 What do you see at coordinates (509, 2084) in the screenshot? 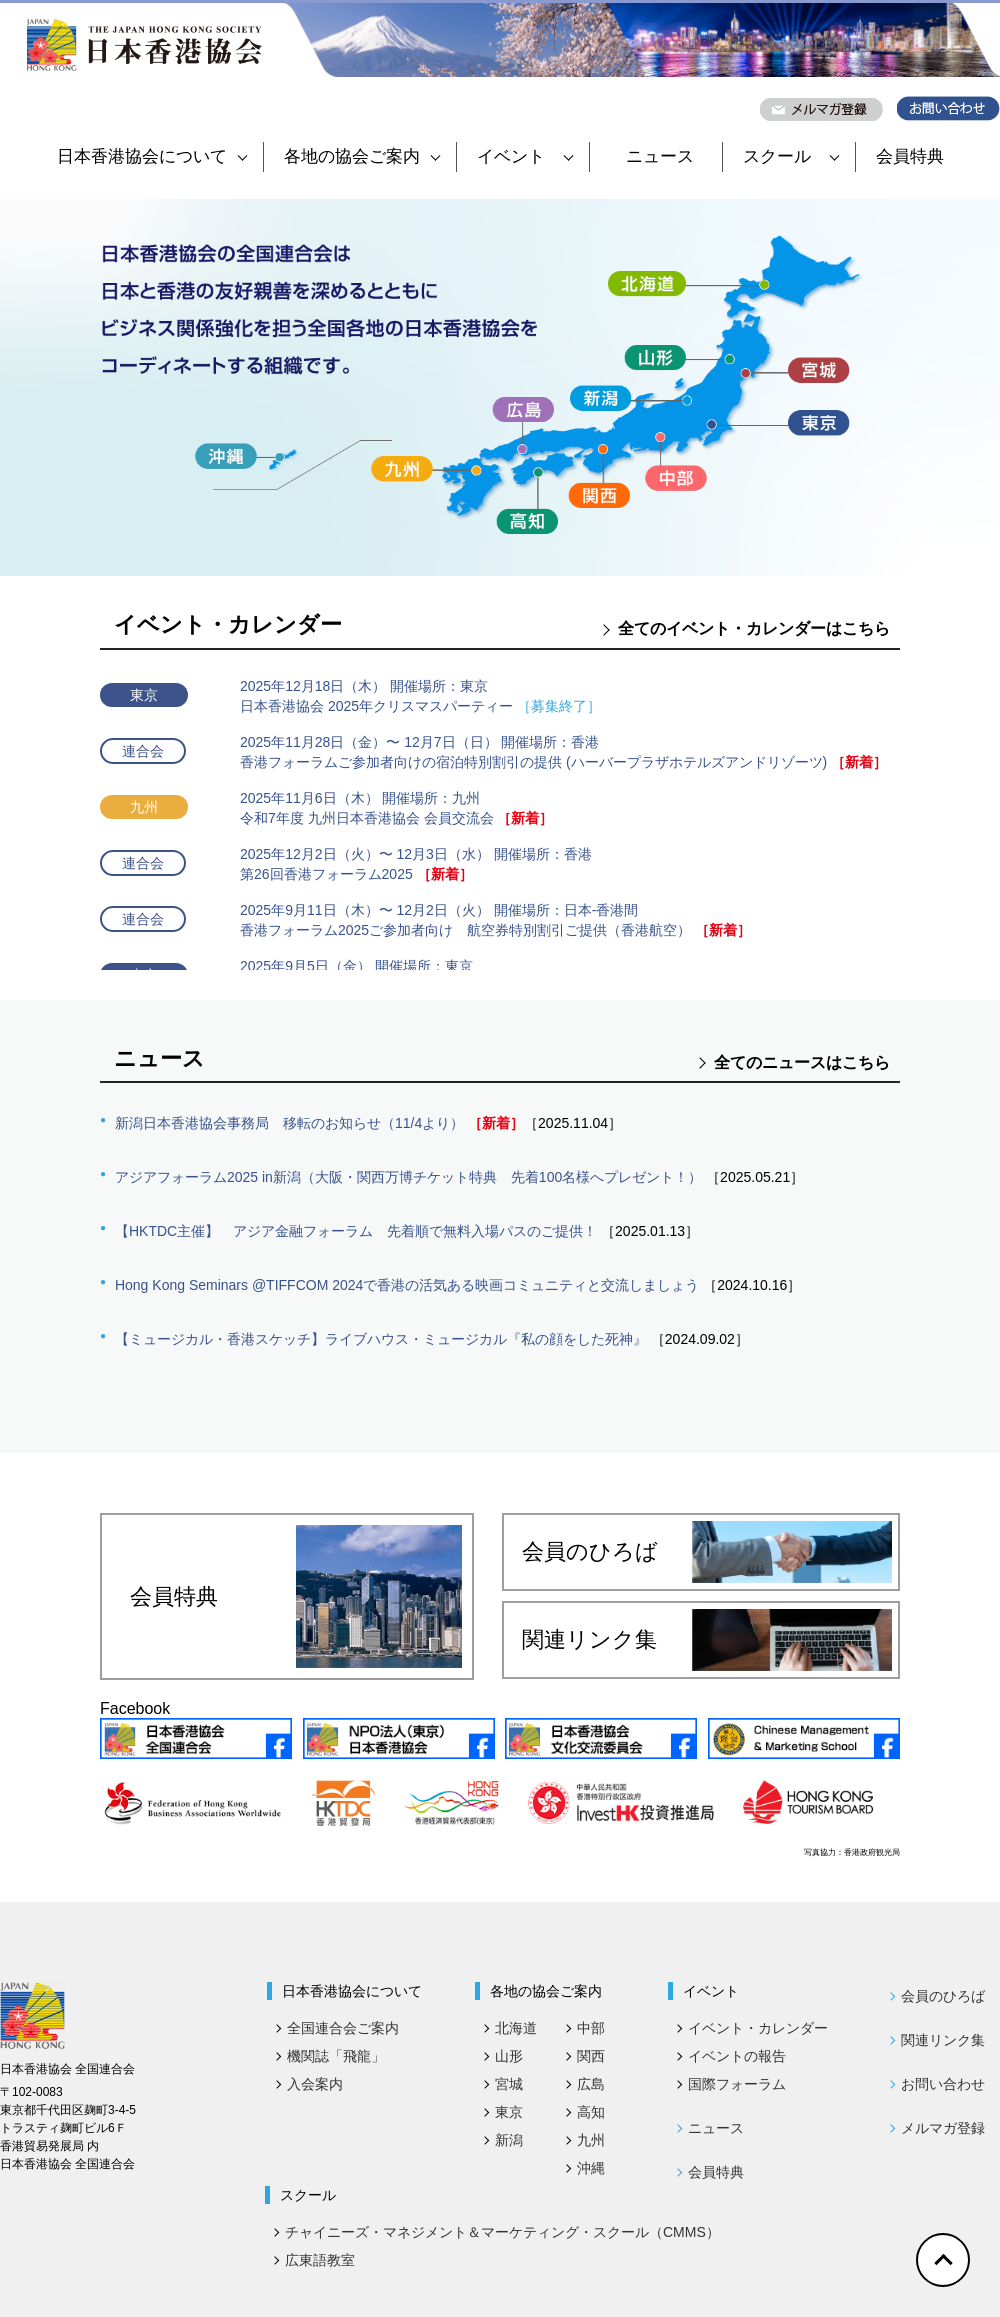
I see `宮城` at bounding box center [509, 2084].